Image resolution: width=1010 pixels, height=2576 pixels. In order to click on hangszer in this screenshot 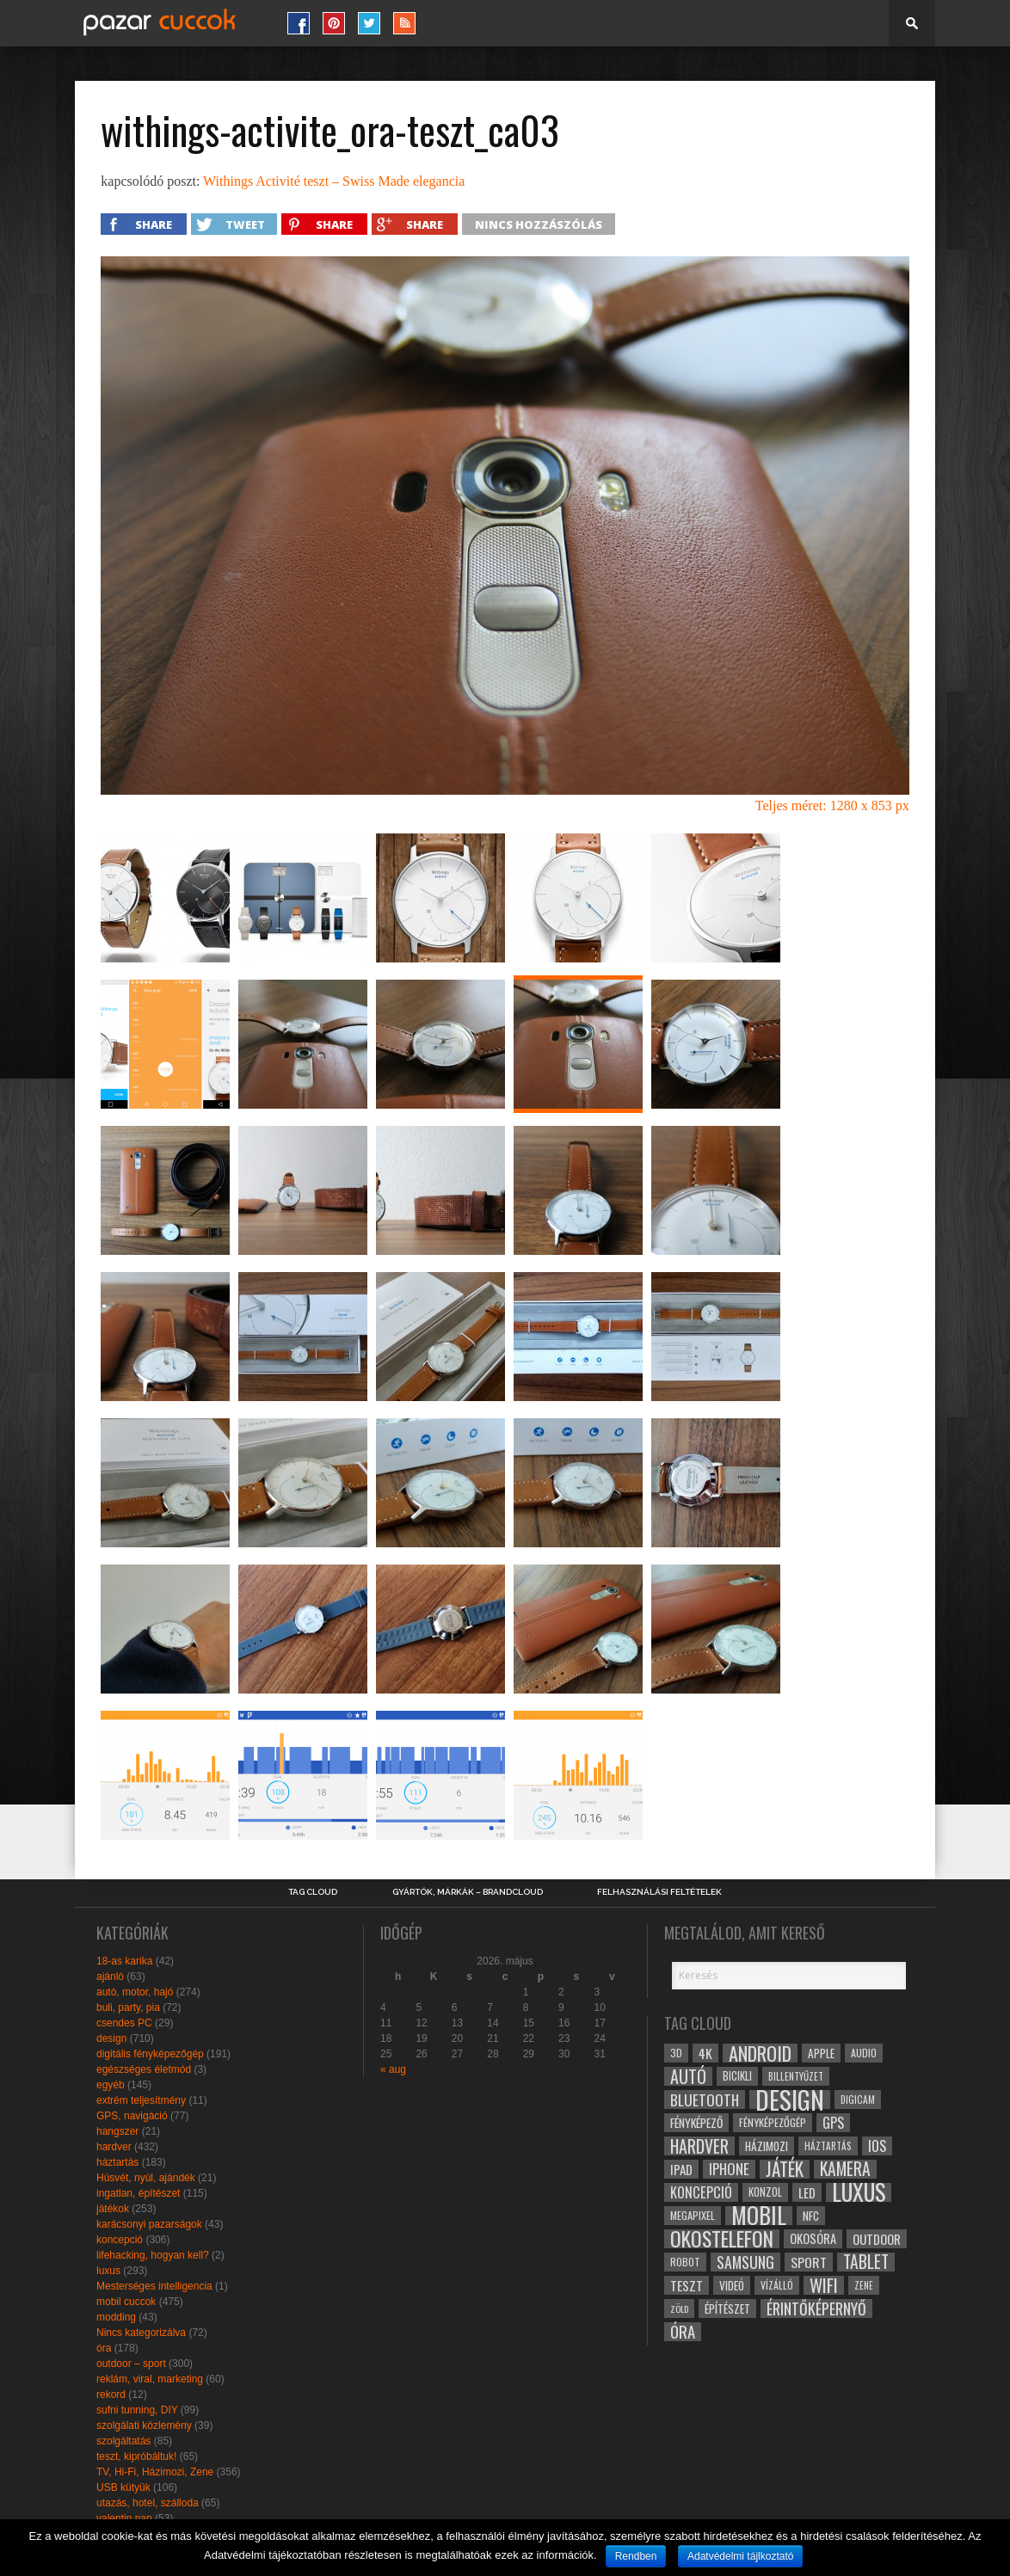, I will do `click(117, 2131)`.